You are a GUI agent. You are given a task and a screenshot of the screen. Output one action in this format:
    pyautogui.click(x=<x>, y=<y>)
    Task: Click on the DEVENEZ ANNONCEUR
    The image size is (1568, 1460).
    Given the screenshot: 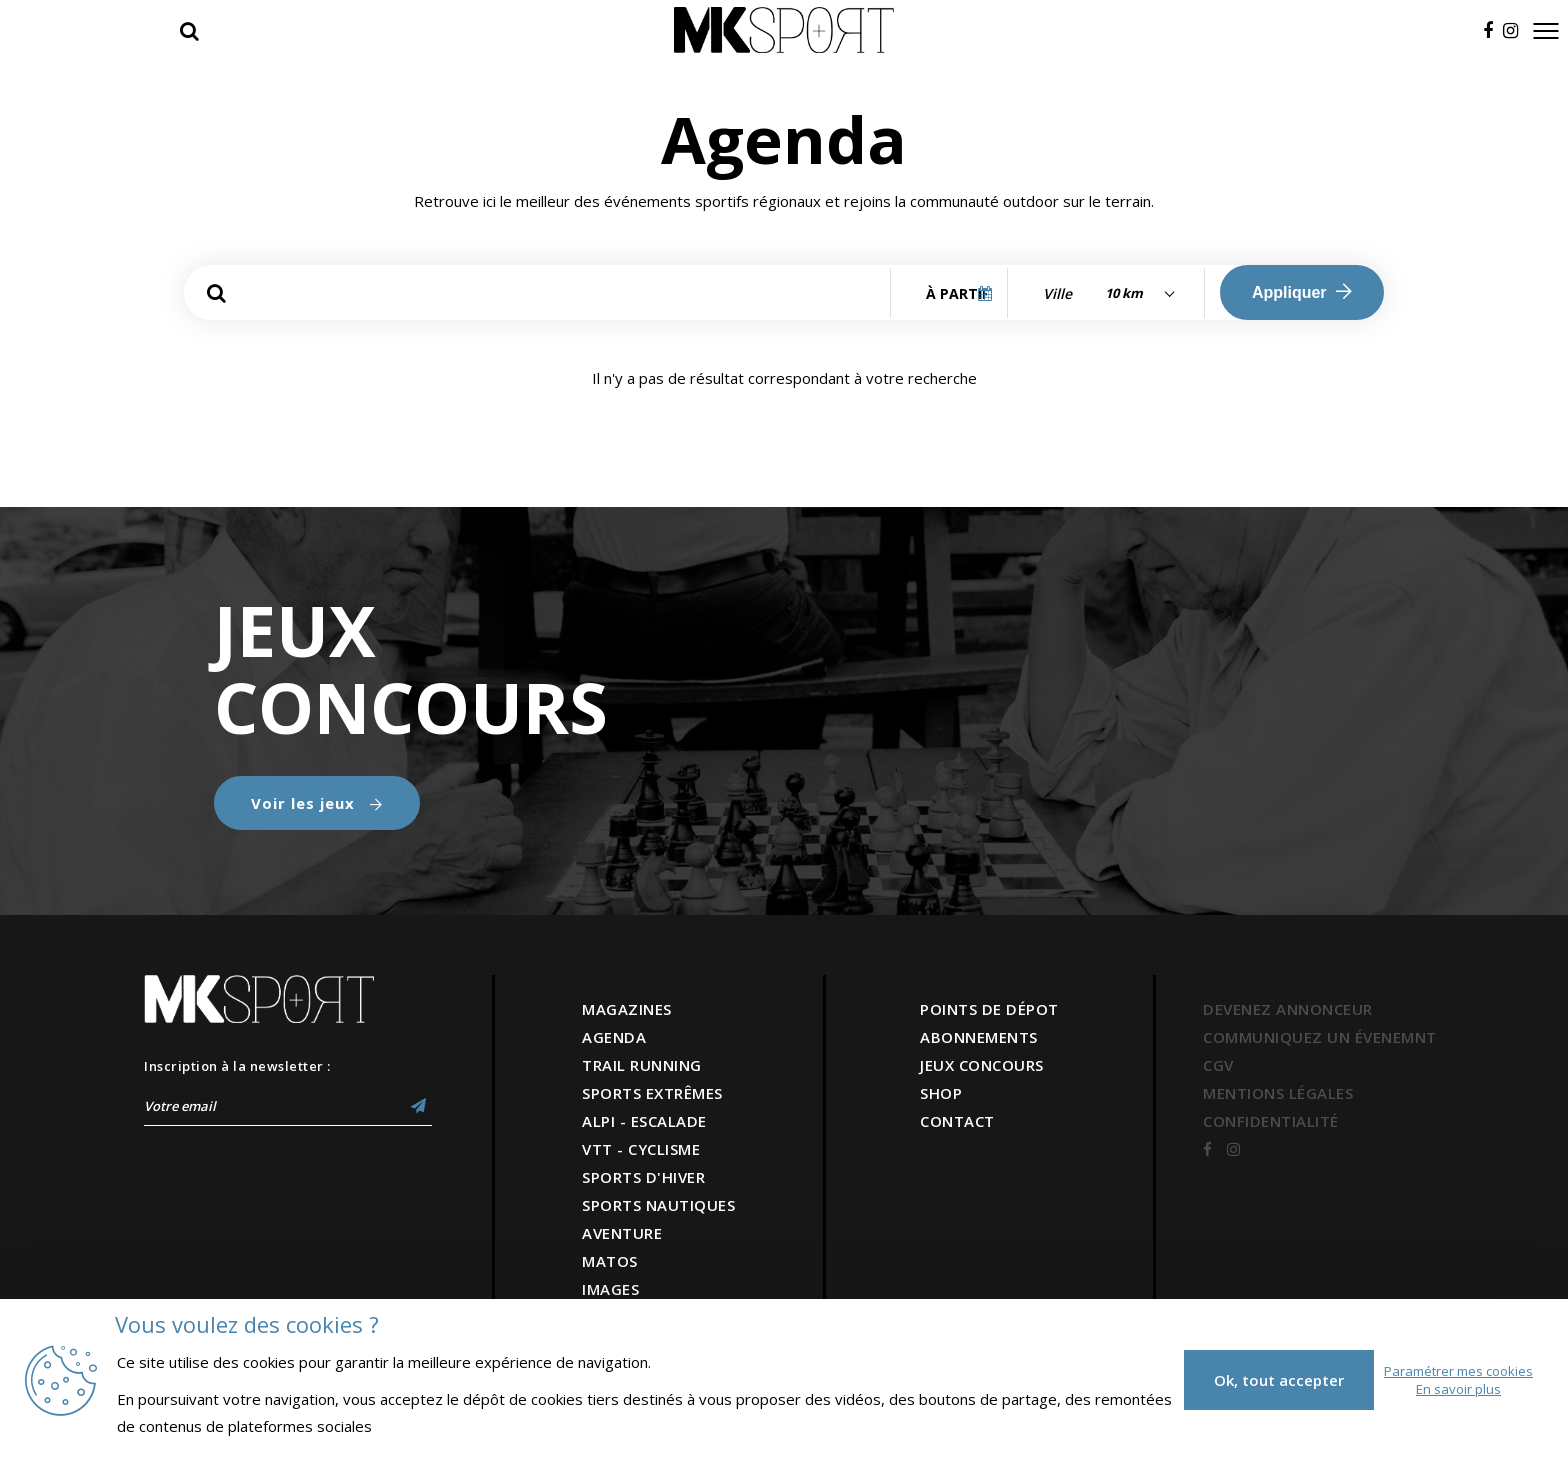 What is the action you would take?
    pyautogui.click(x=1288, y=1009)
    